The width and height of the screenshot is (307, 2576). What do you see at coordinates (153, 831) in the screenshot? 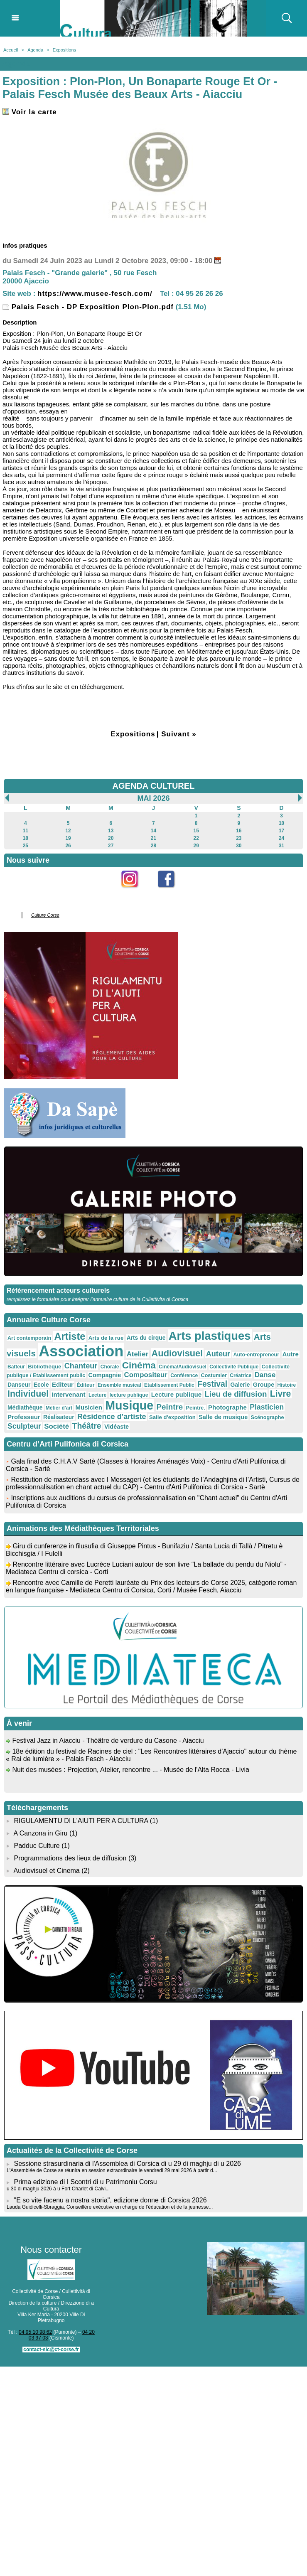
I see `14` at bounding box center [153, 831].